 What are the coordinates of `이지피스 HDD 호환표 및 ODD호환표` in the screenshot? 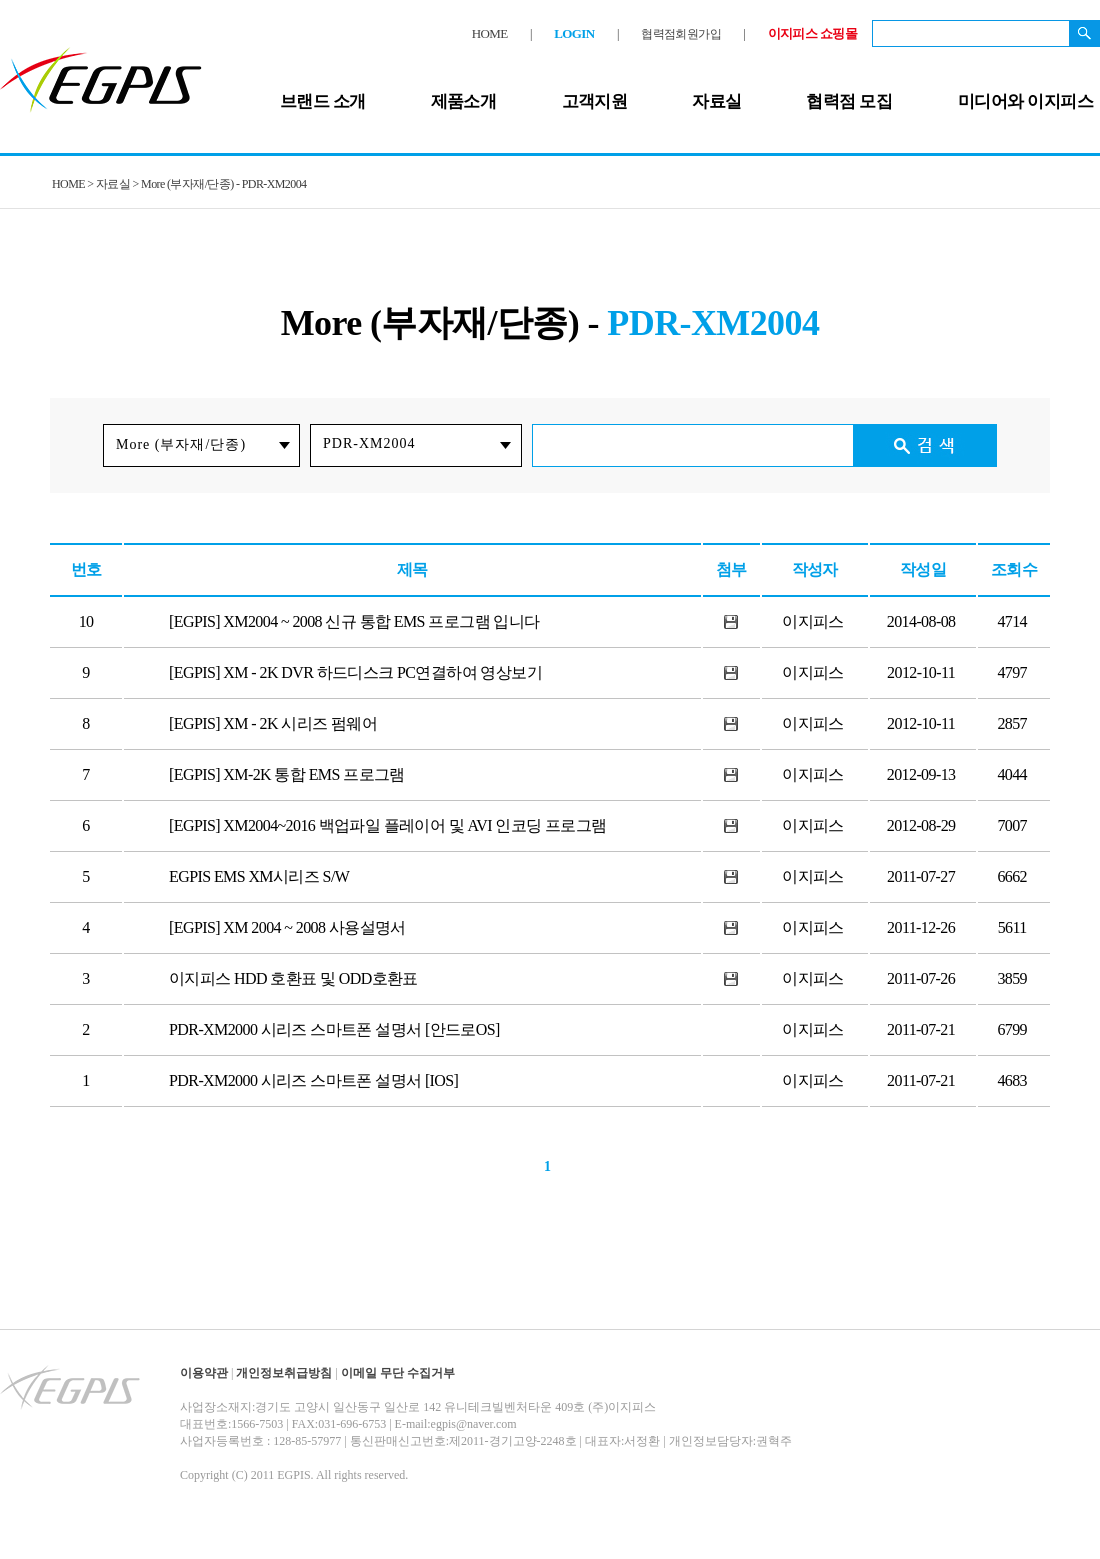 It's located at (293, 978).